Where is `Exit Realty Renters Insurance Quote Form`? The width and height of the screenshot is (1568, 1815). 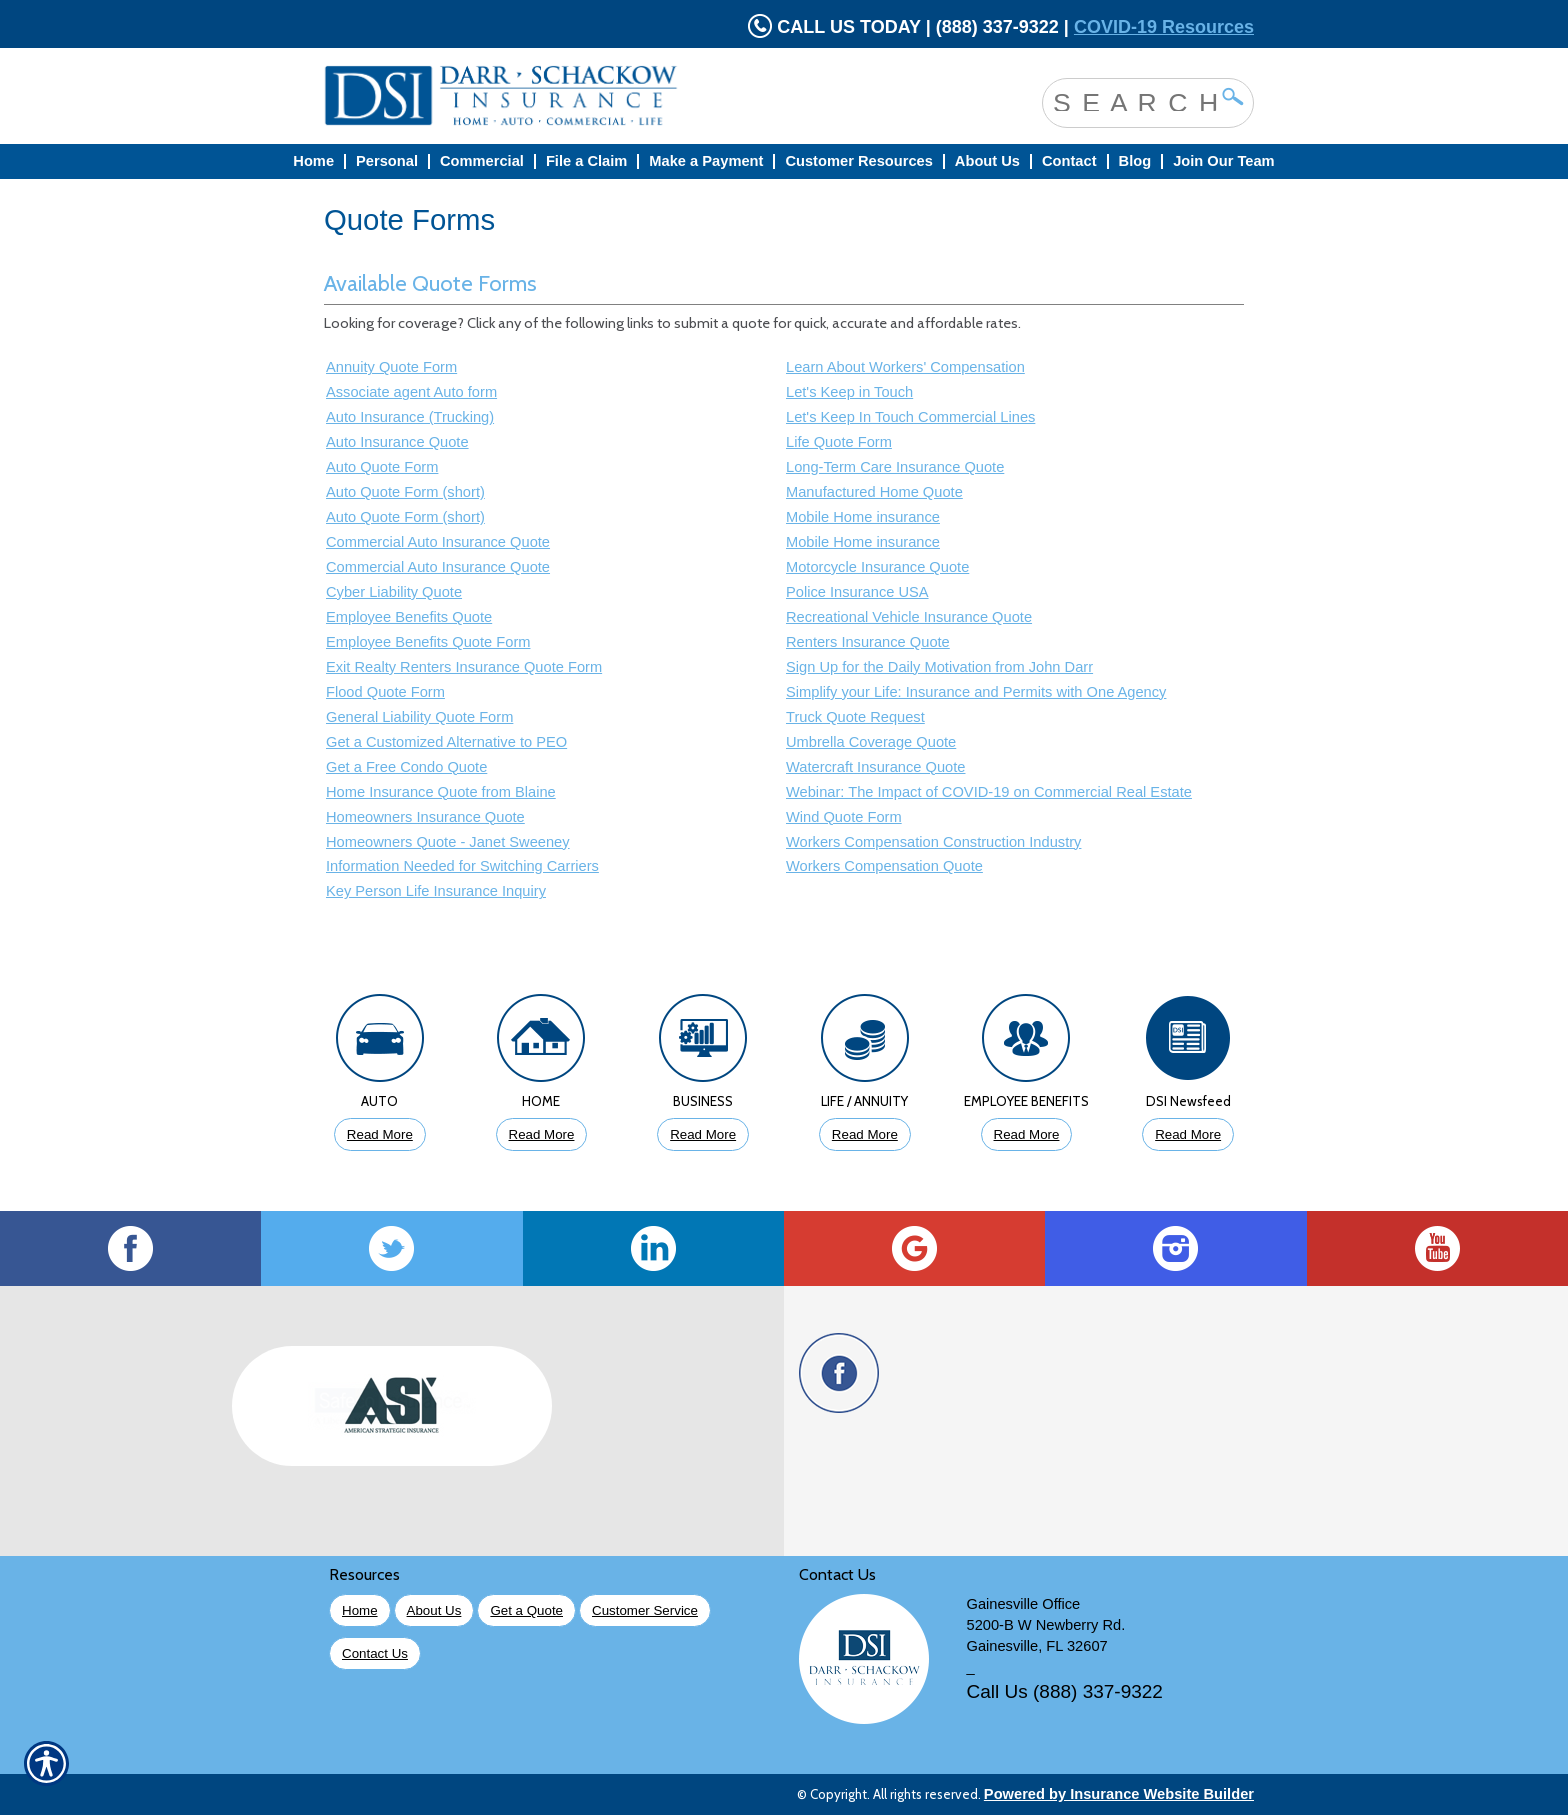
Exit Realty Renters Insurance Quote Form is located at coordinates (464, 667).